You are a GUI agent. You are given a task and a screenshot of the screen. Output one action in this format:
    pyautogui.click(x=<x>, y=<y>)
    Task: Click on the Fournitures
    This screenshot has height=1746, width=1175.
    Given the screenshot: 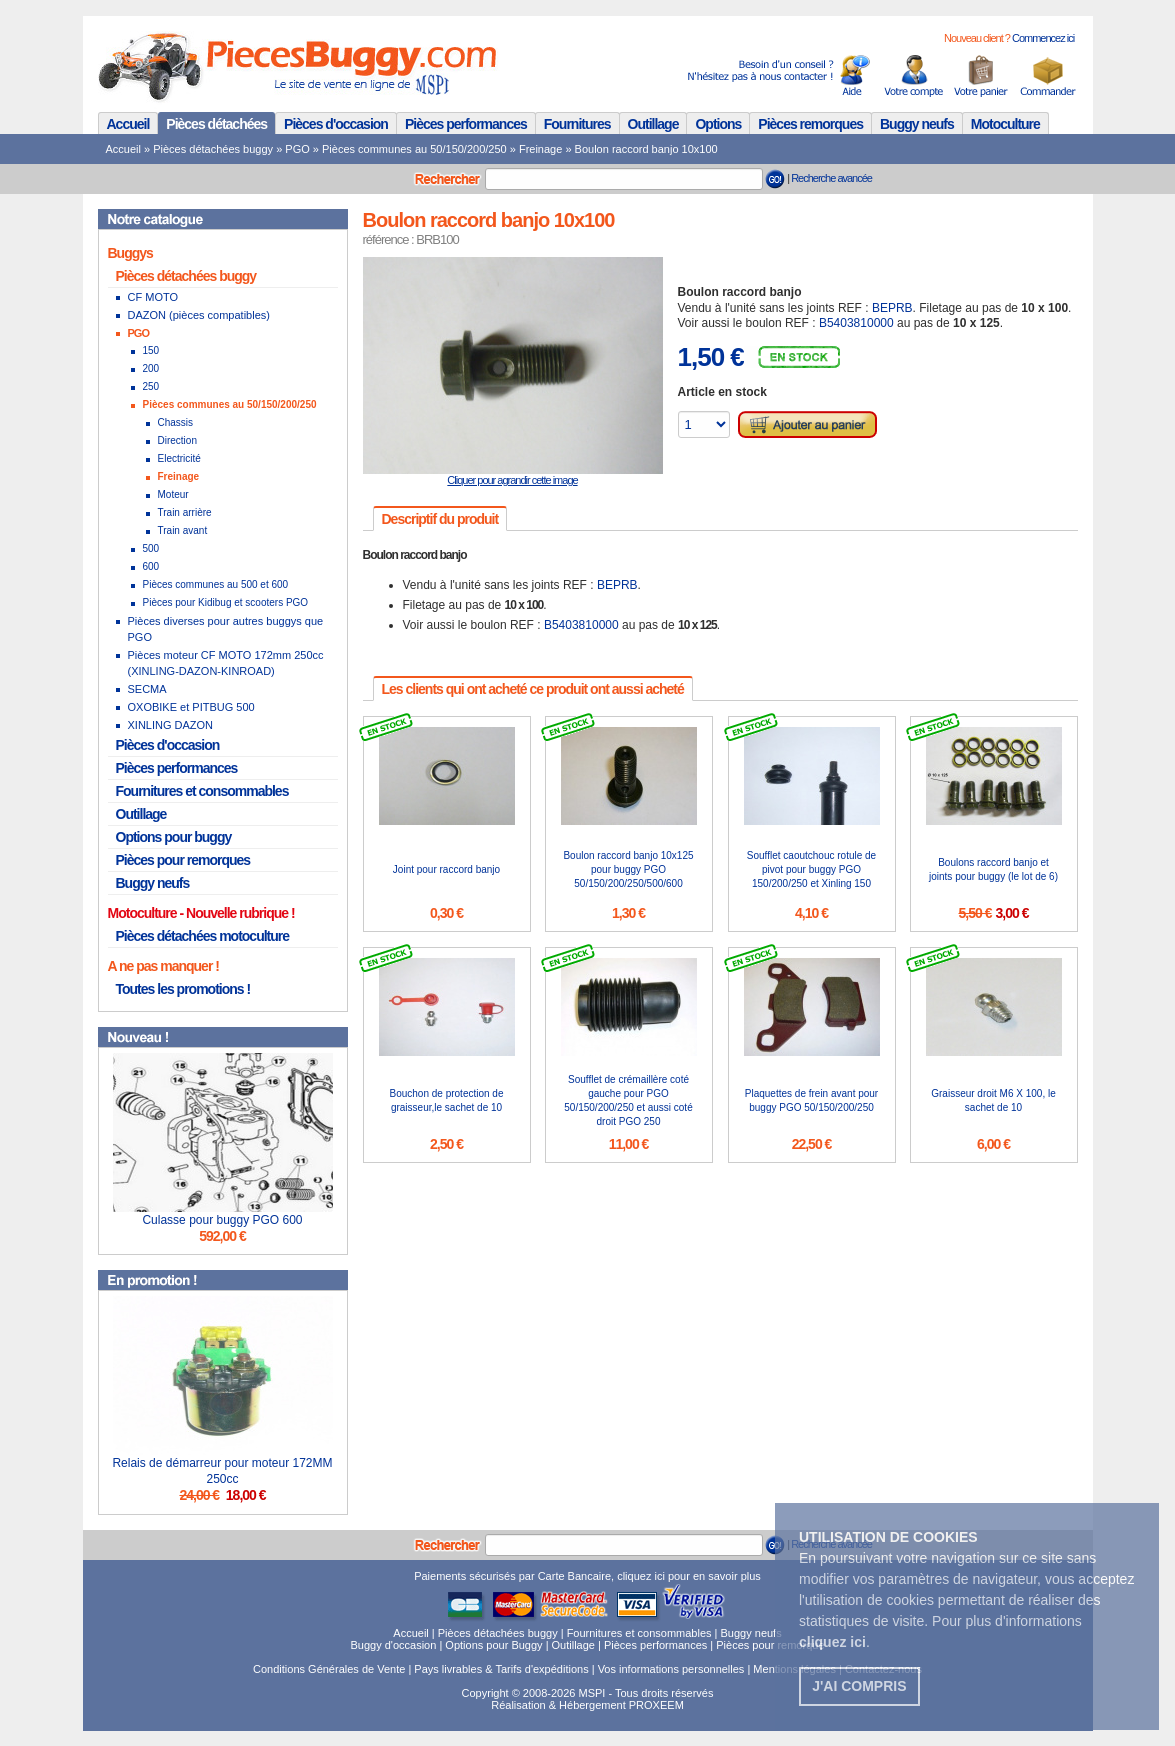 What is the action you would take?
    pyautogui.click(x=577, y=124)
    